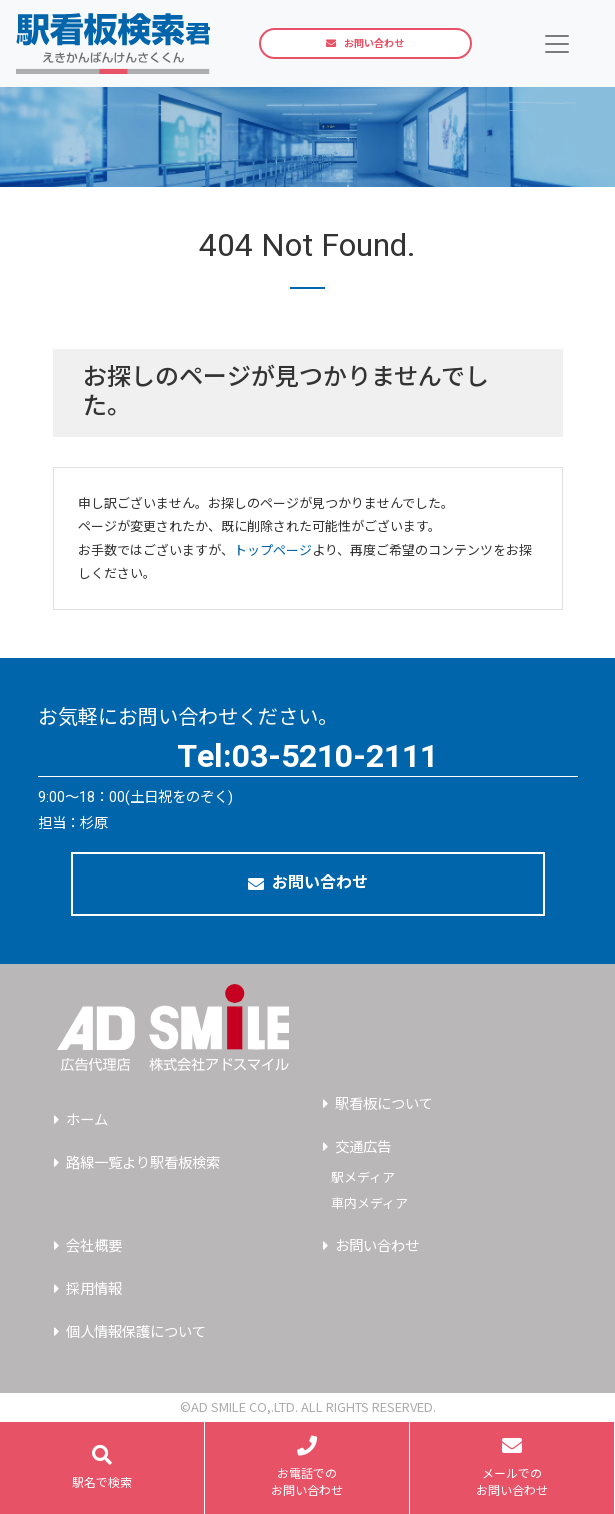  What do you see at coordinates (94, 1246) in the screenshot?
I see `会社概要` at bounding box center [94, 1246].